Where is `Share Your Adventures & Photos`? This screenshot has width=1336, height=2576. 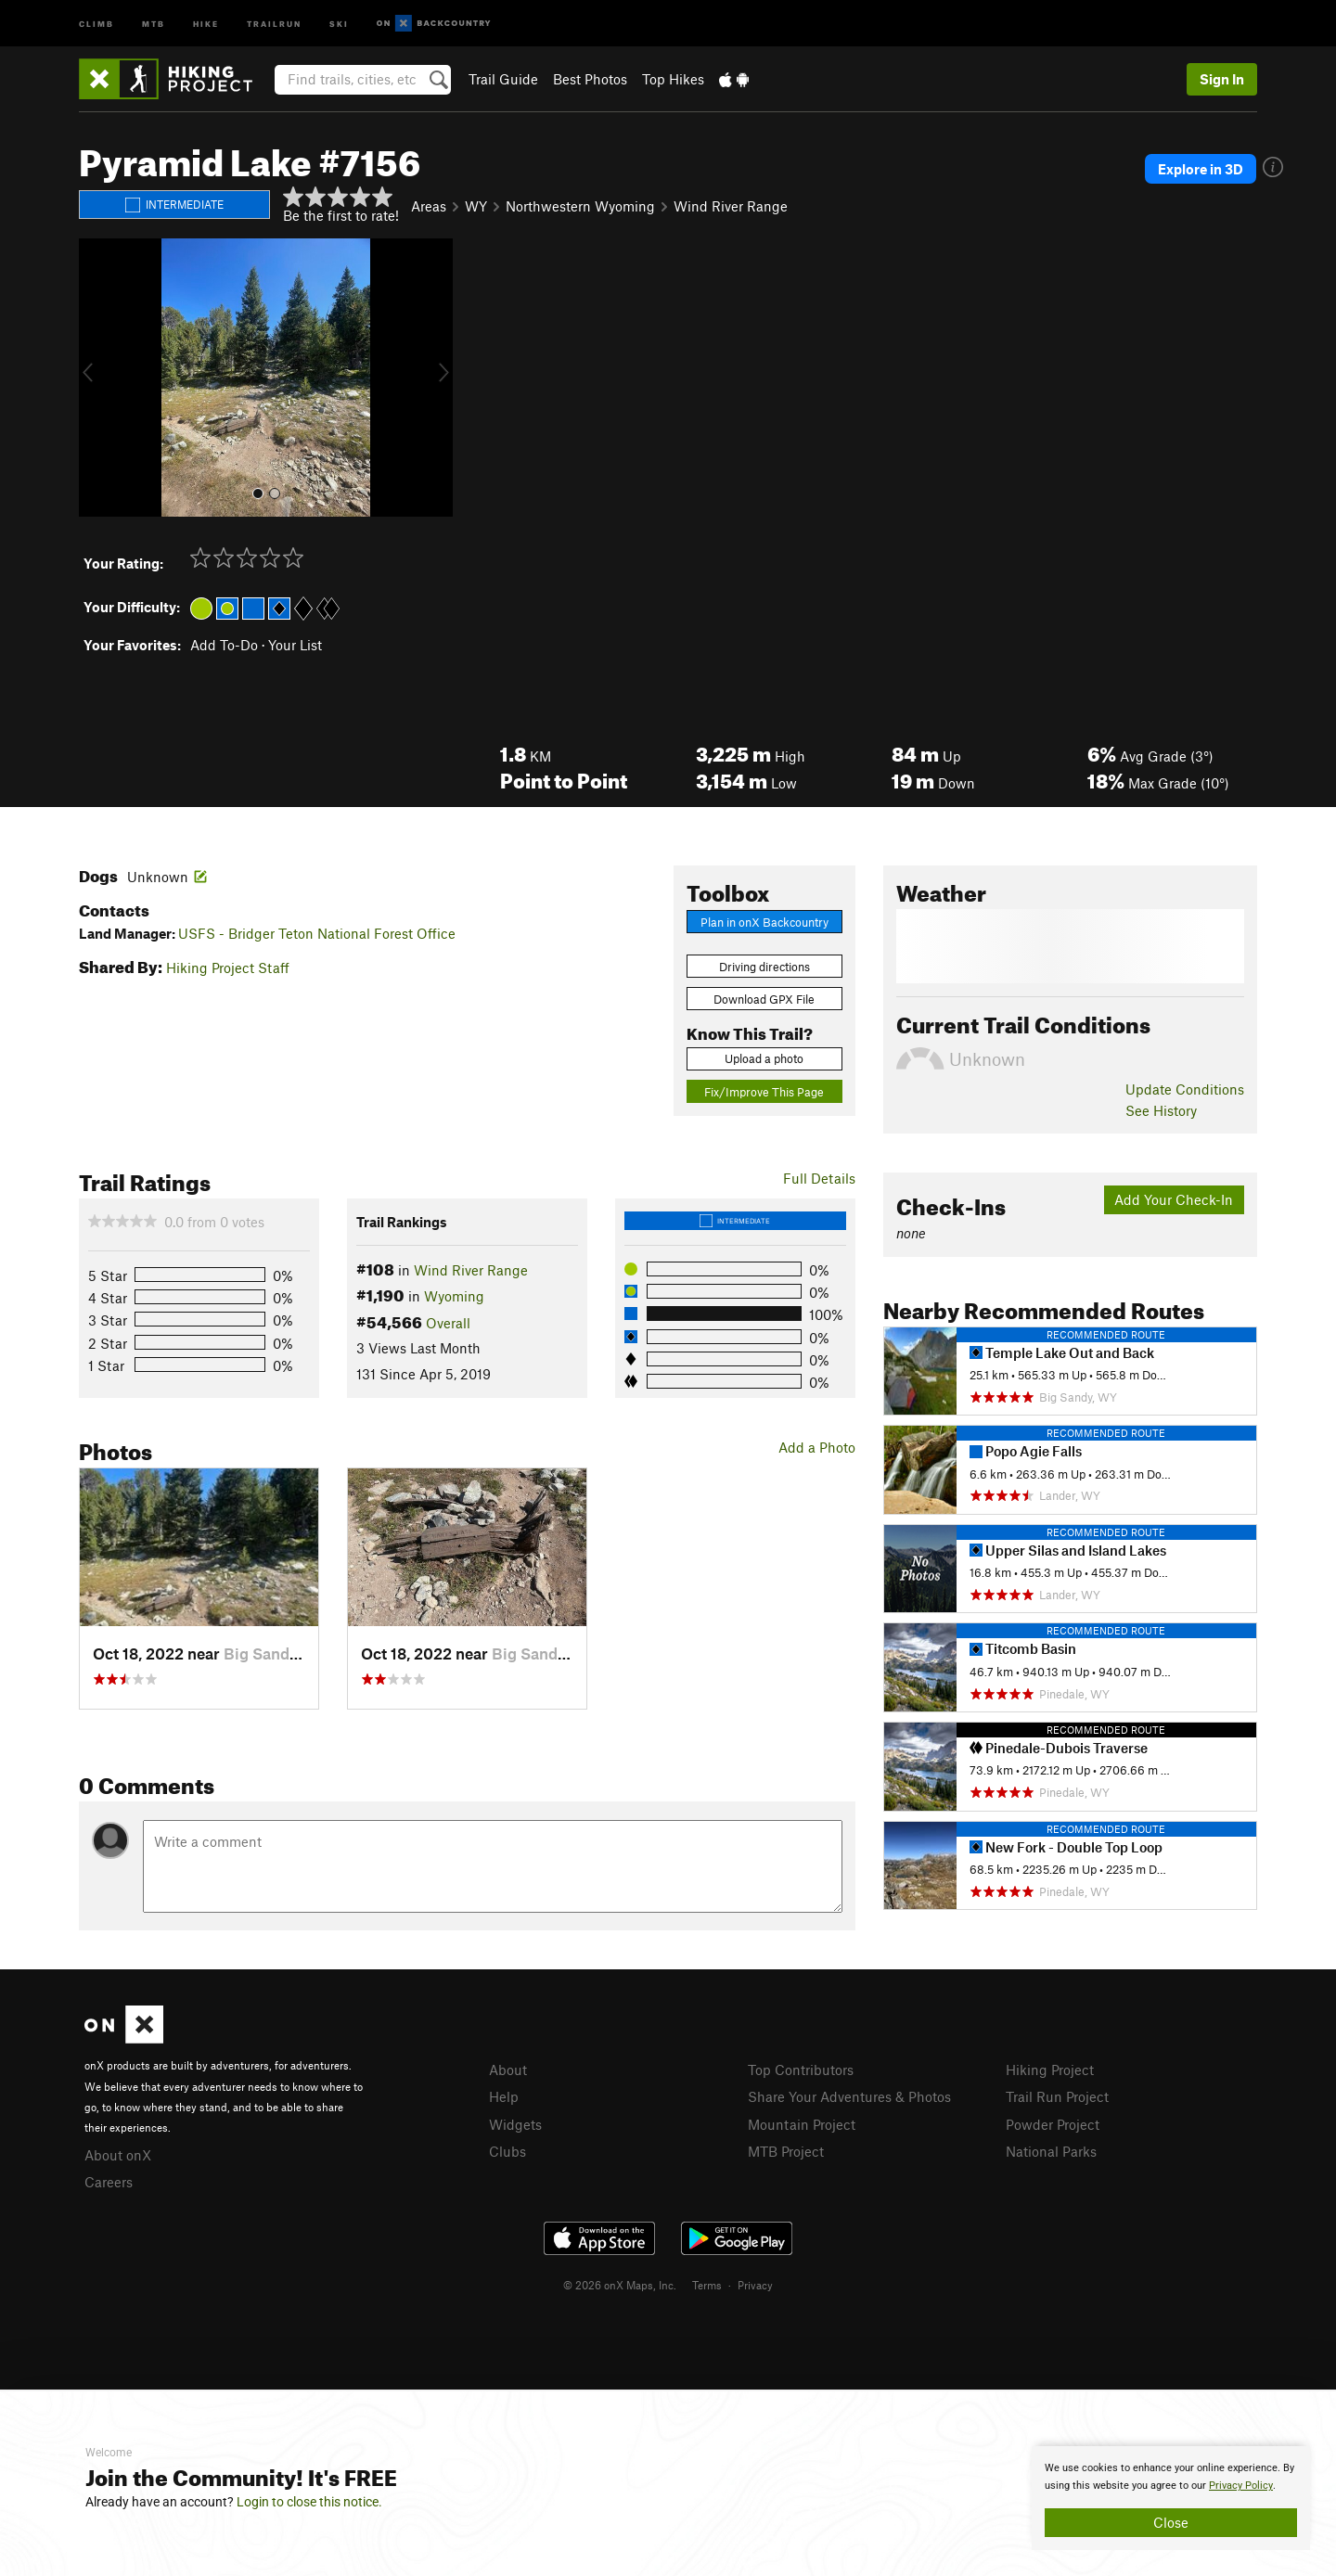
Share Your Adventures & Photos is located at coordinates (849, 2096).